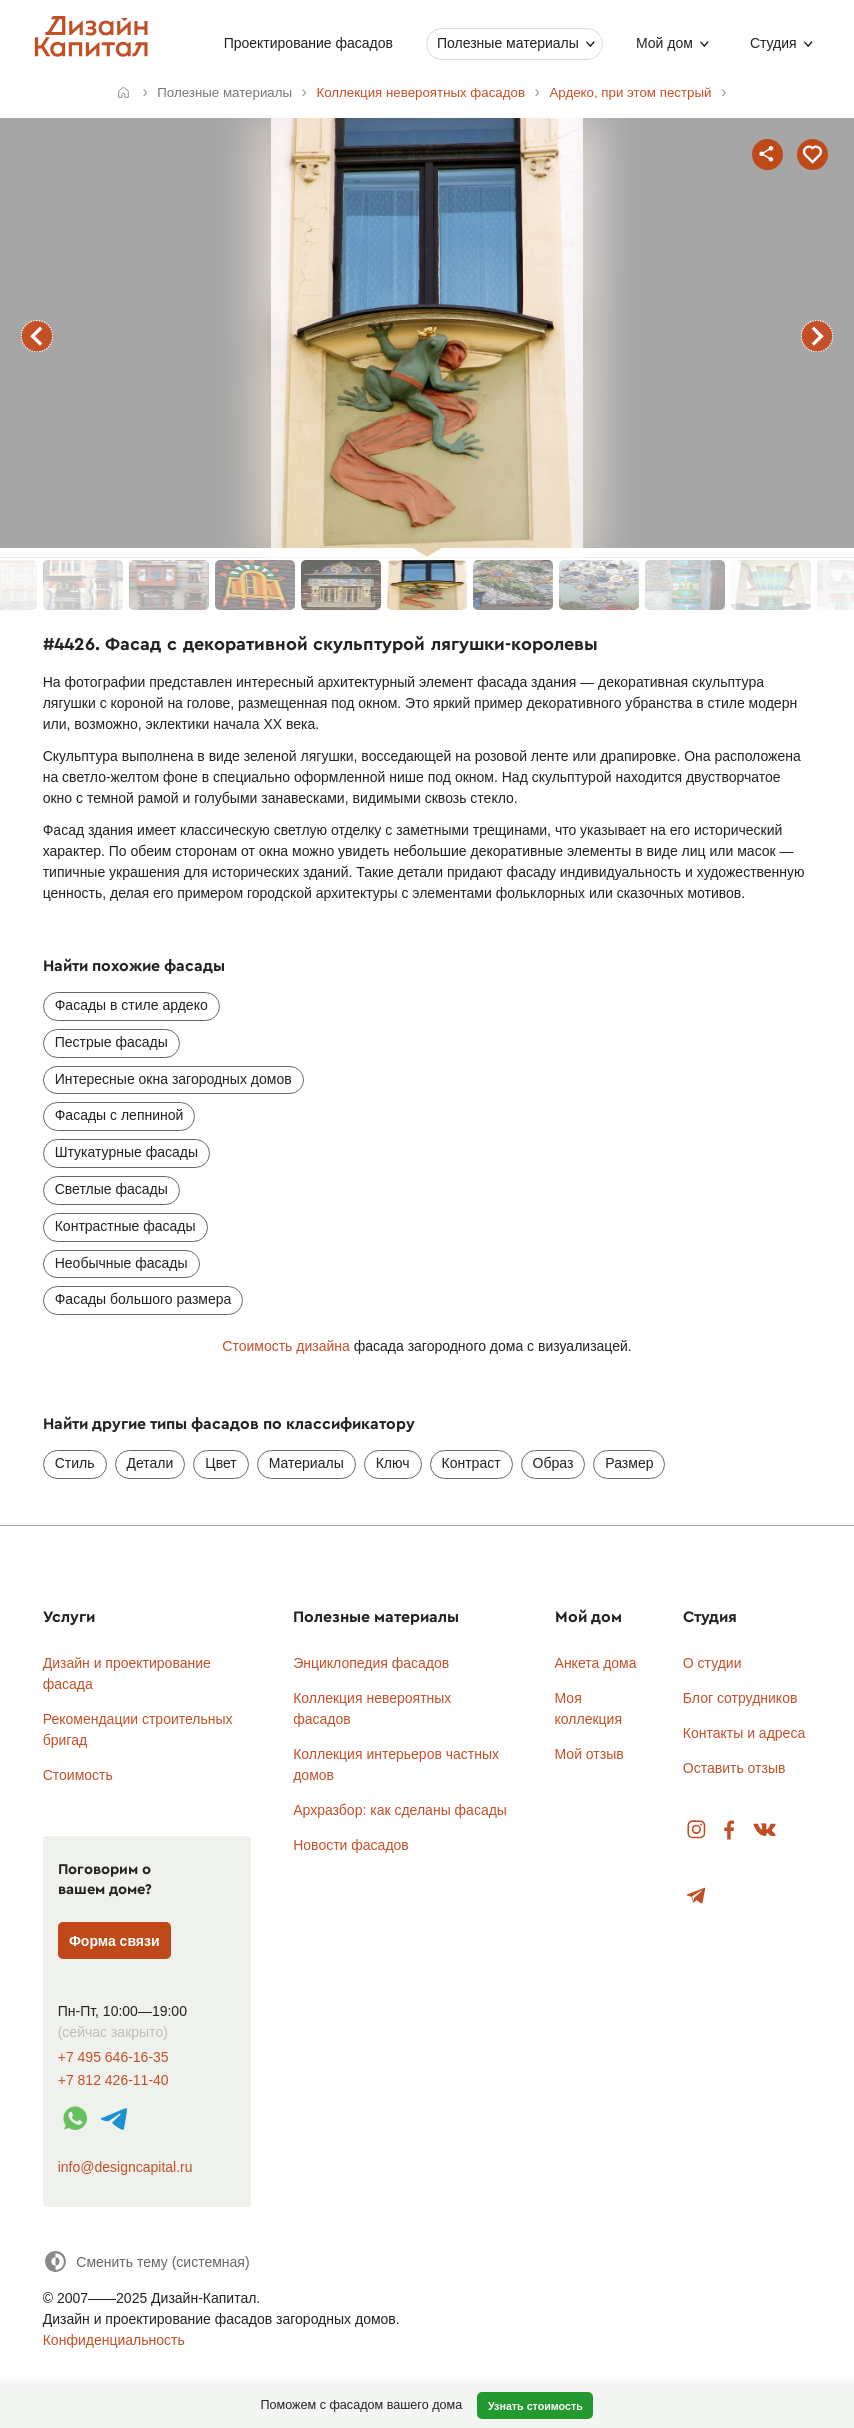 Image resolution: width=854 pixels, height=2428 pixels. Describe the element at coordinates (75, 1463) in the screenshot. I see `Стиль` at that location.